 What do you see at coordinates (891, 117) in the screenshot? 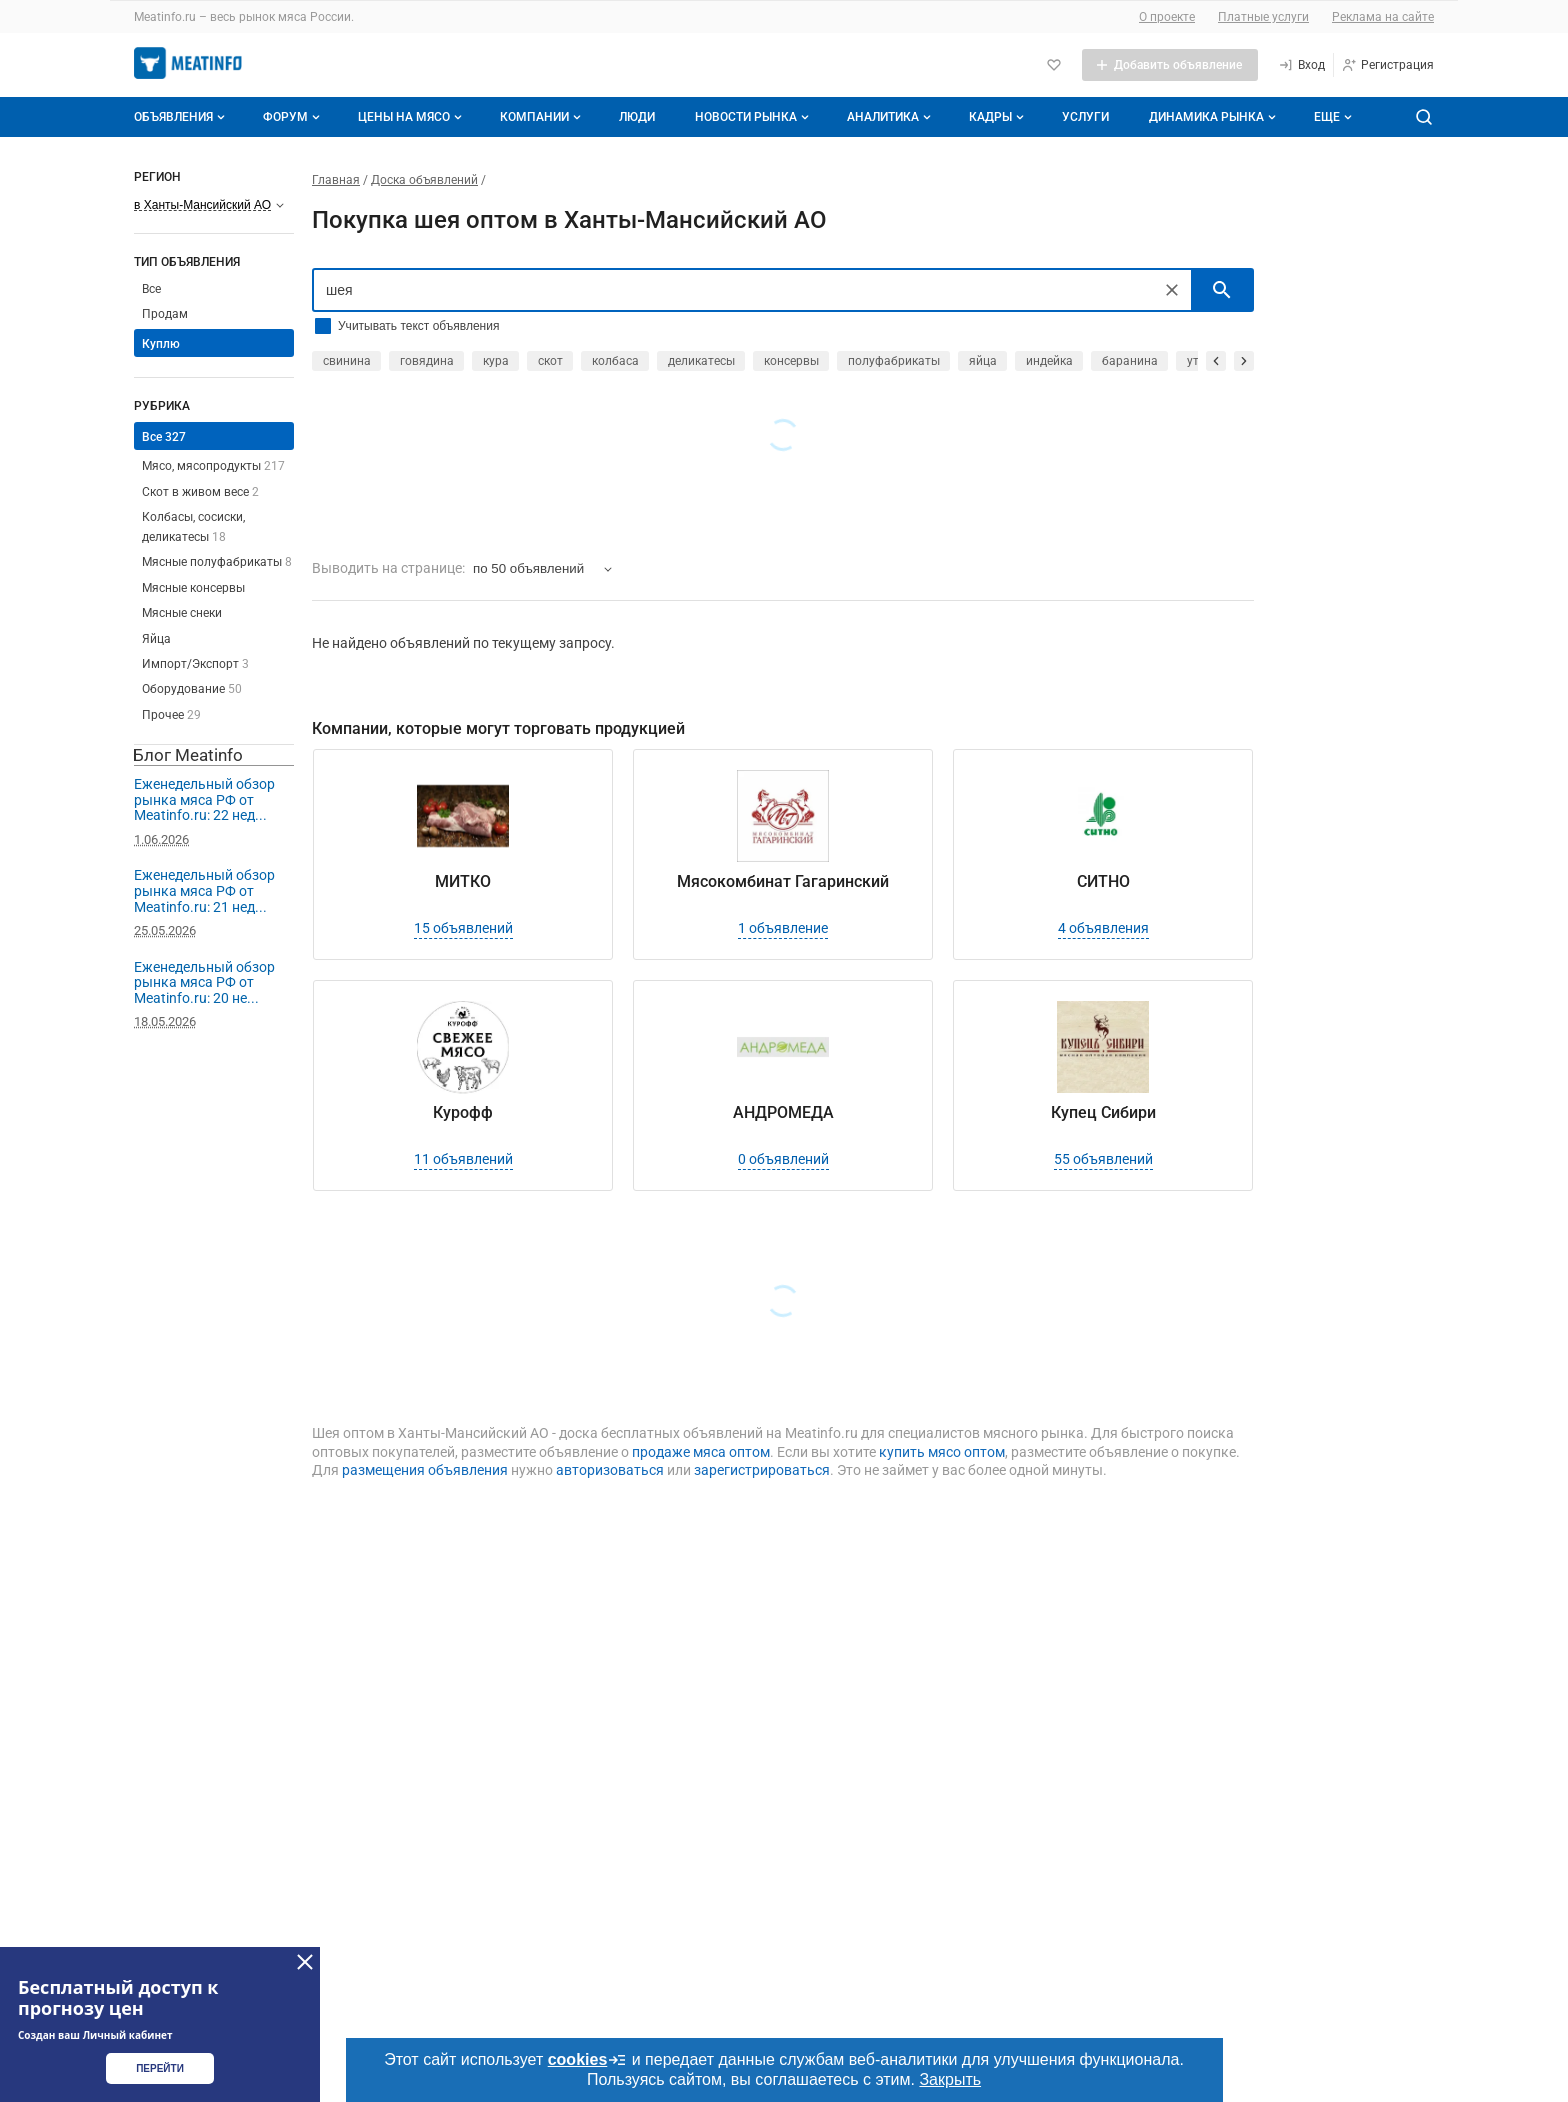
I see `Аналитика` at bounding box center [891, 117].